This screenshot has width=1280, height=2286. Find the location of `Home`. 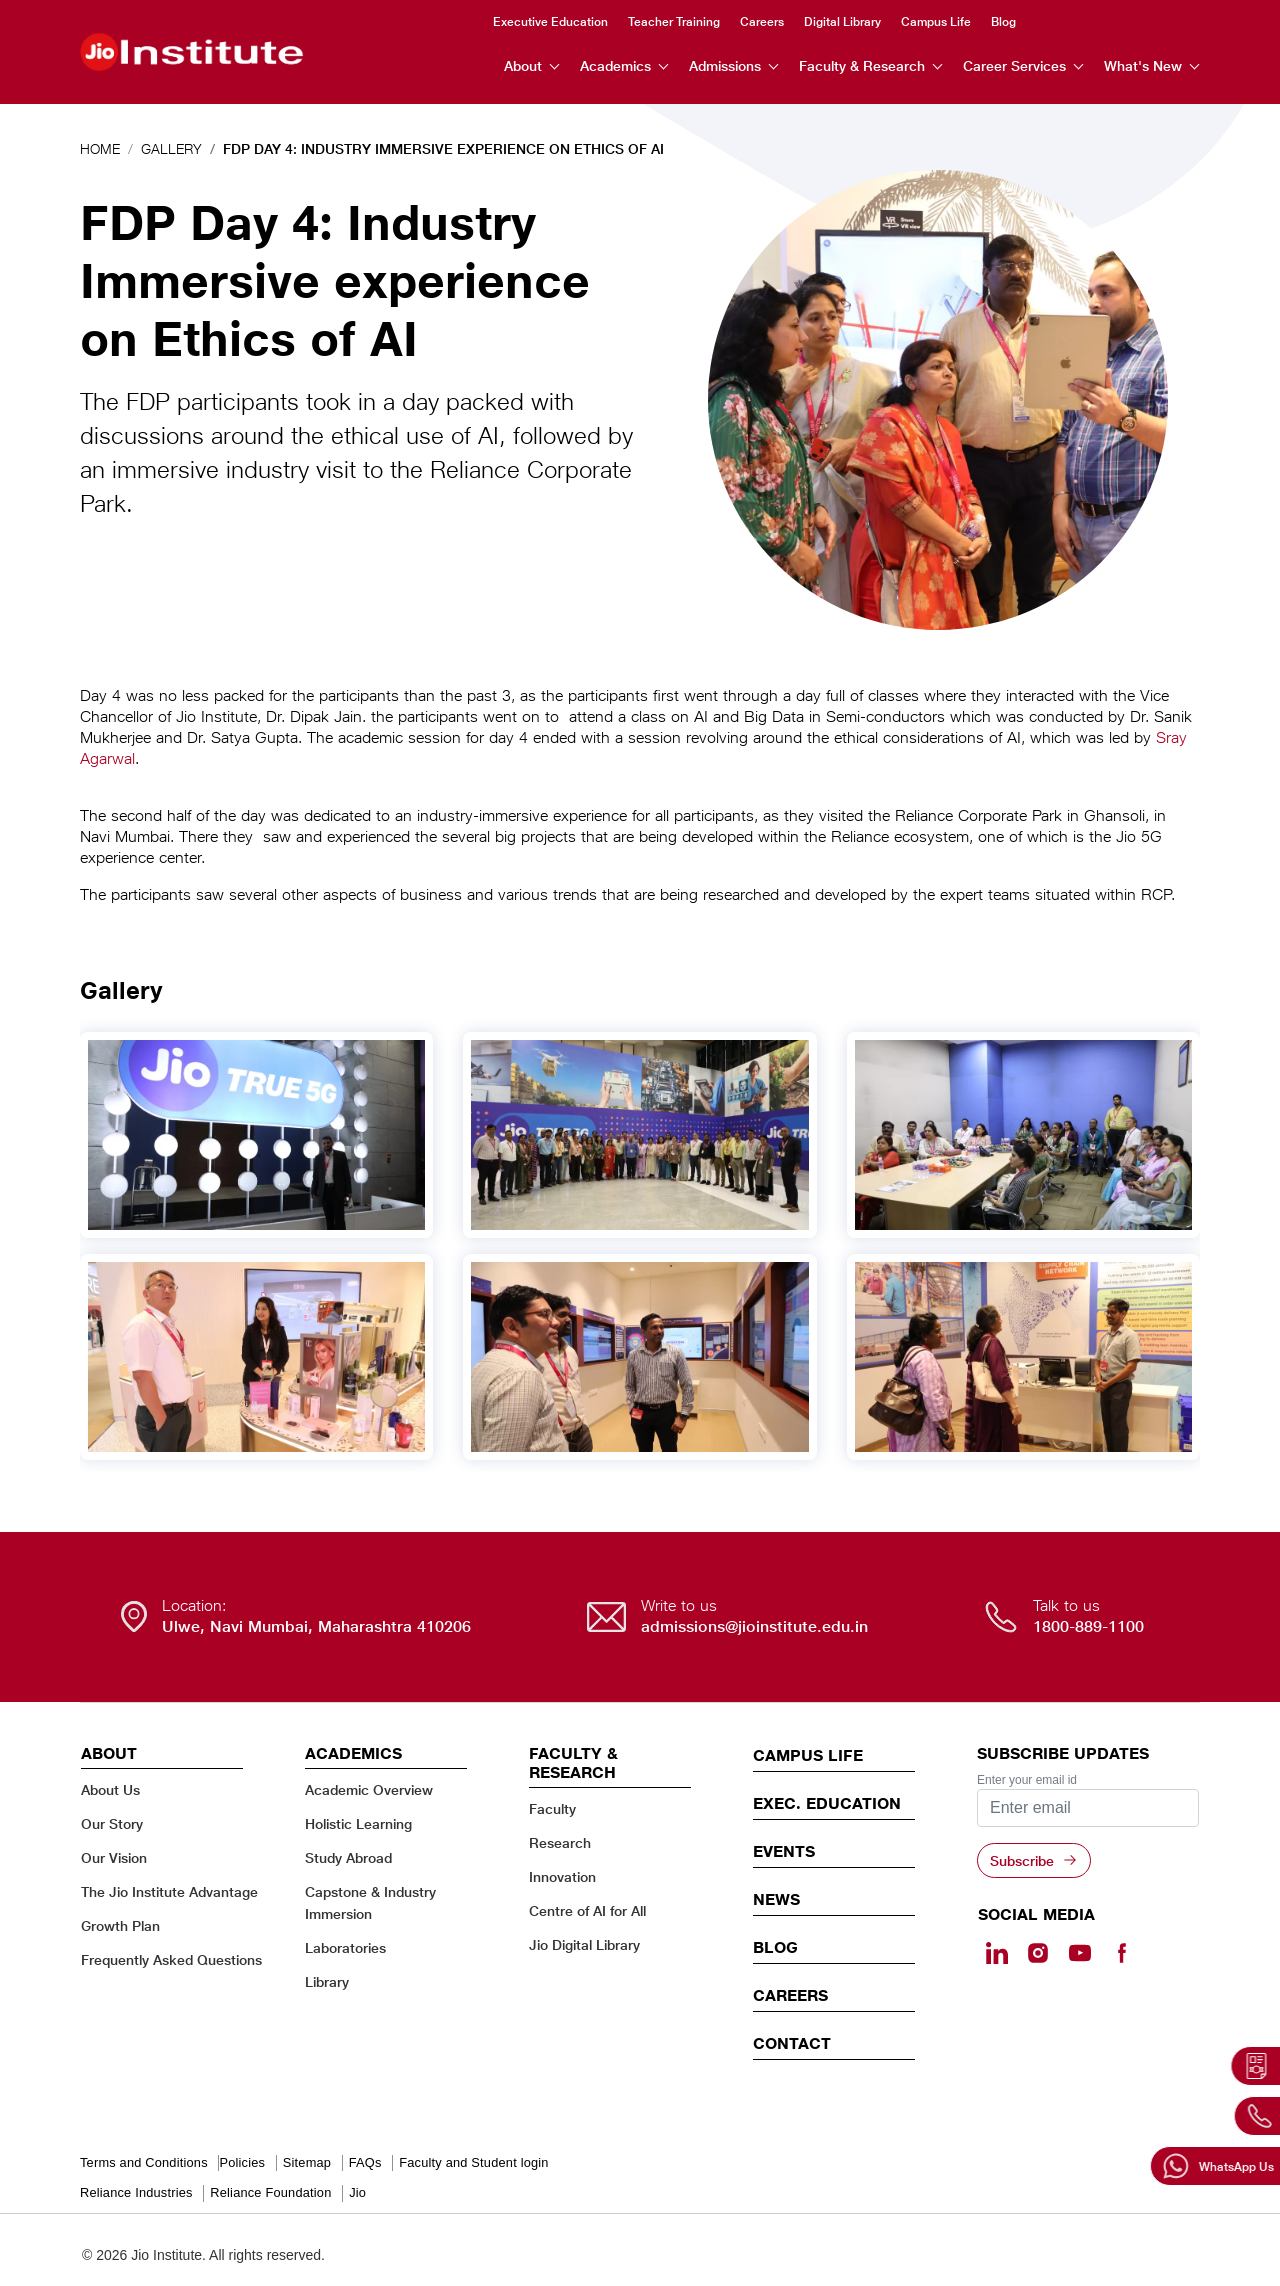

Home is located at coordinates (100, 148).